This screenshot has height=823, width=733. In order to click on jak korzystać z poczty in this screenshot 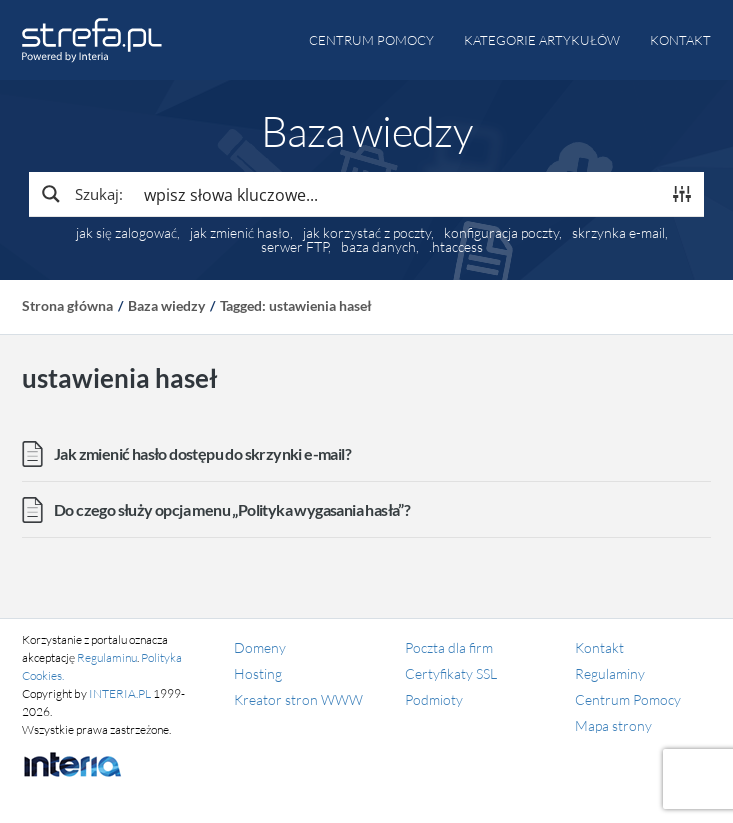, I will do `click(367, 233)`.